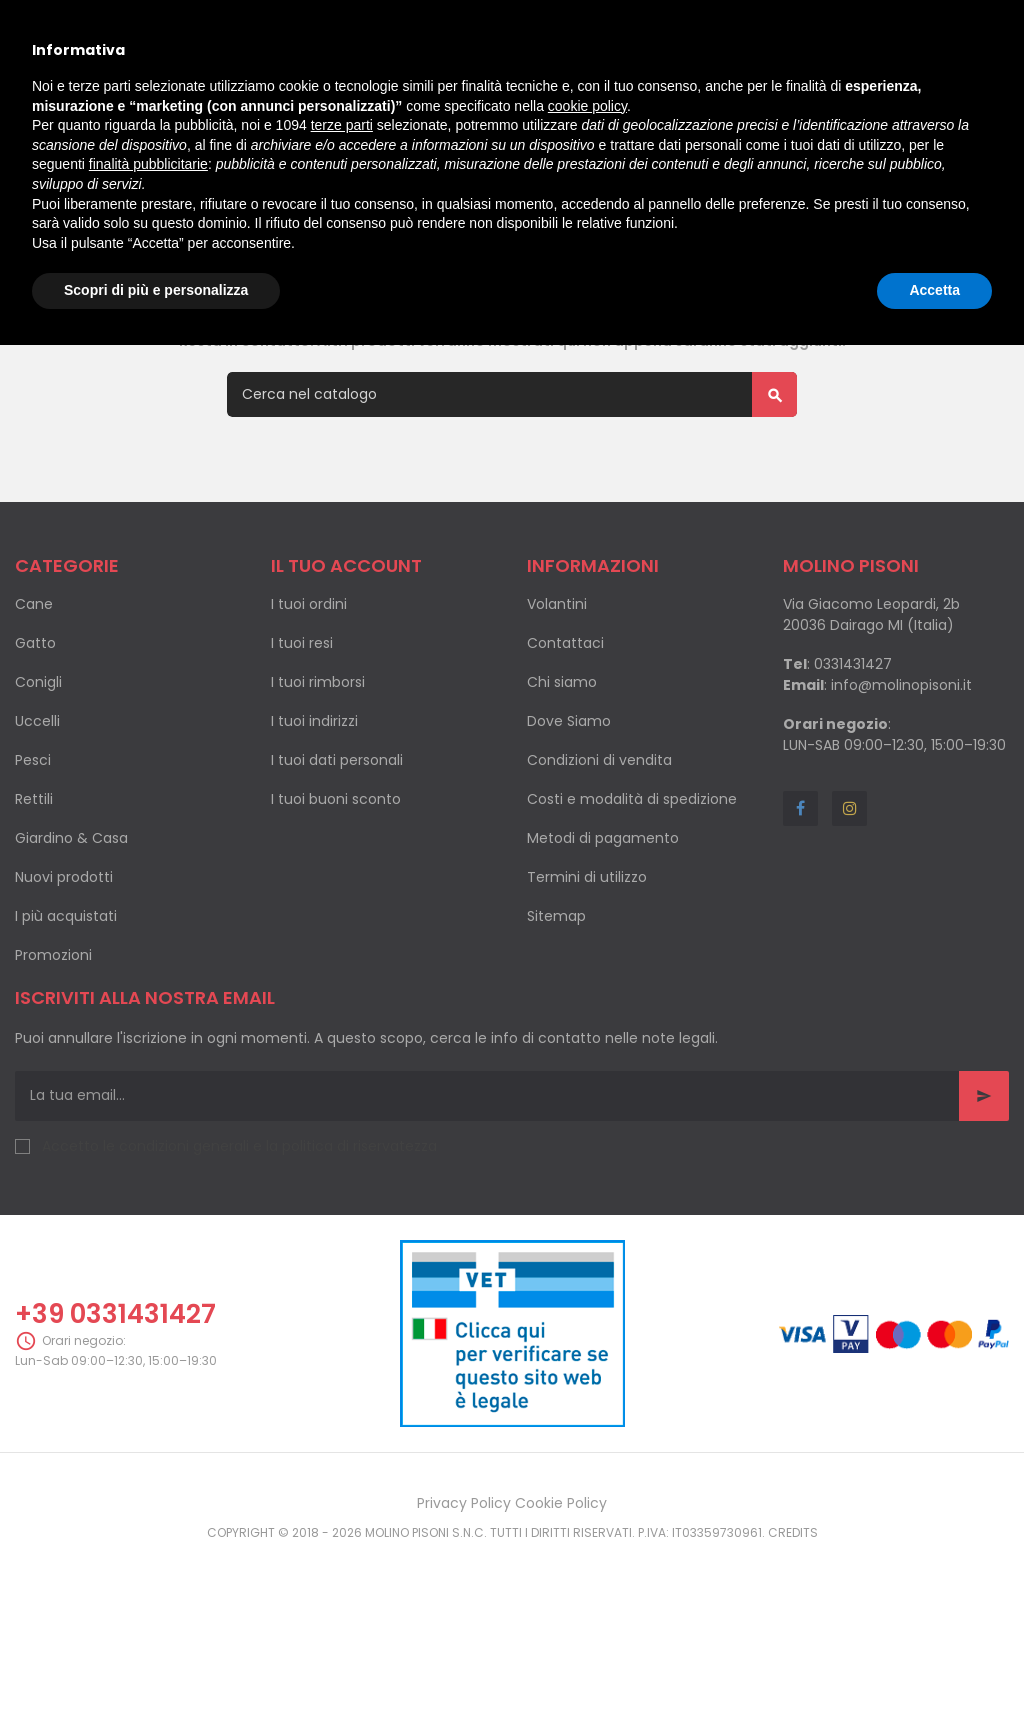 The width and height of the screenshot is (1024, 1735). I want to click on I tuoi resi, so click(302, 753).